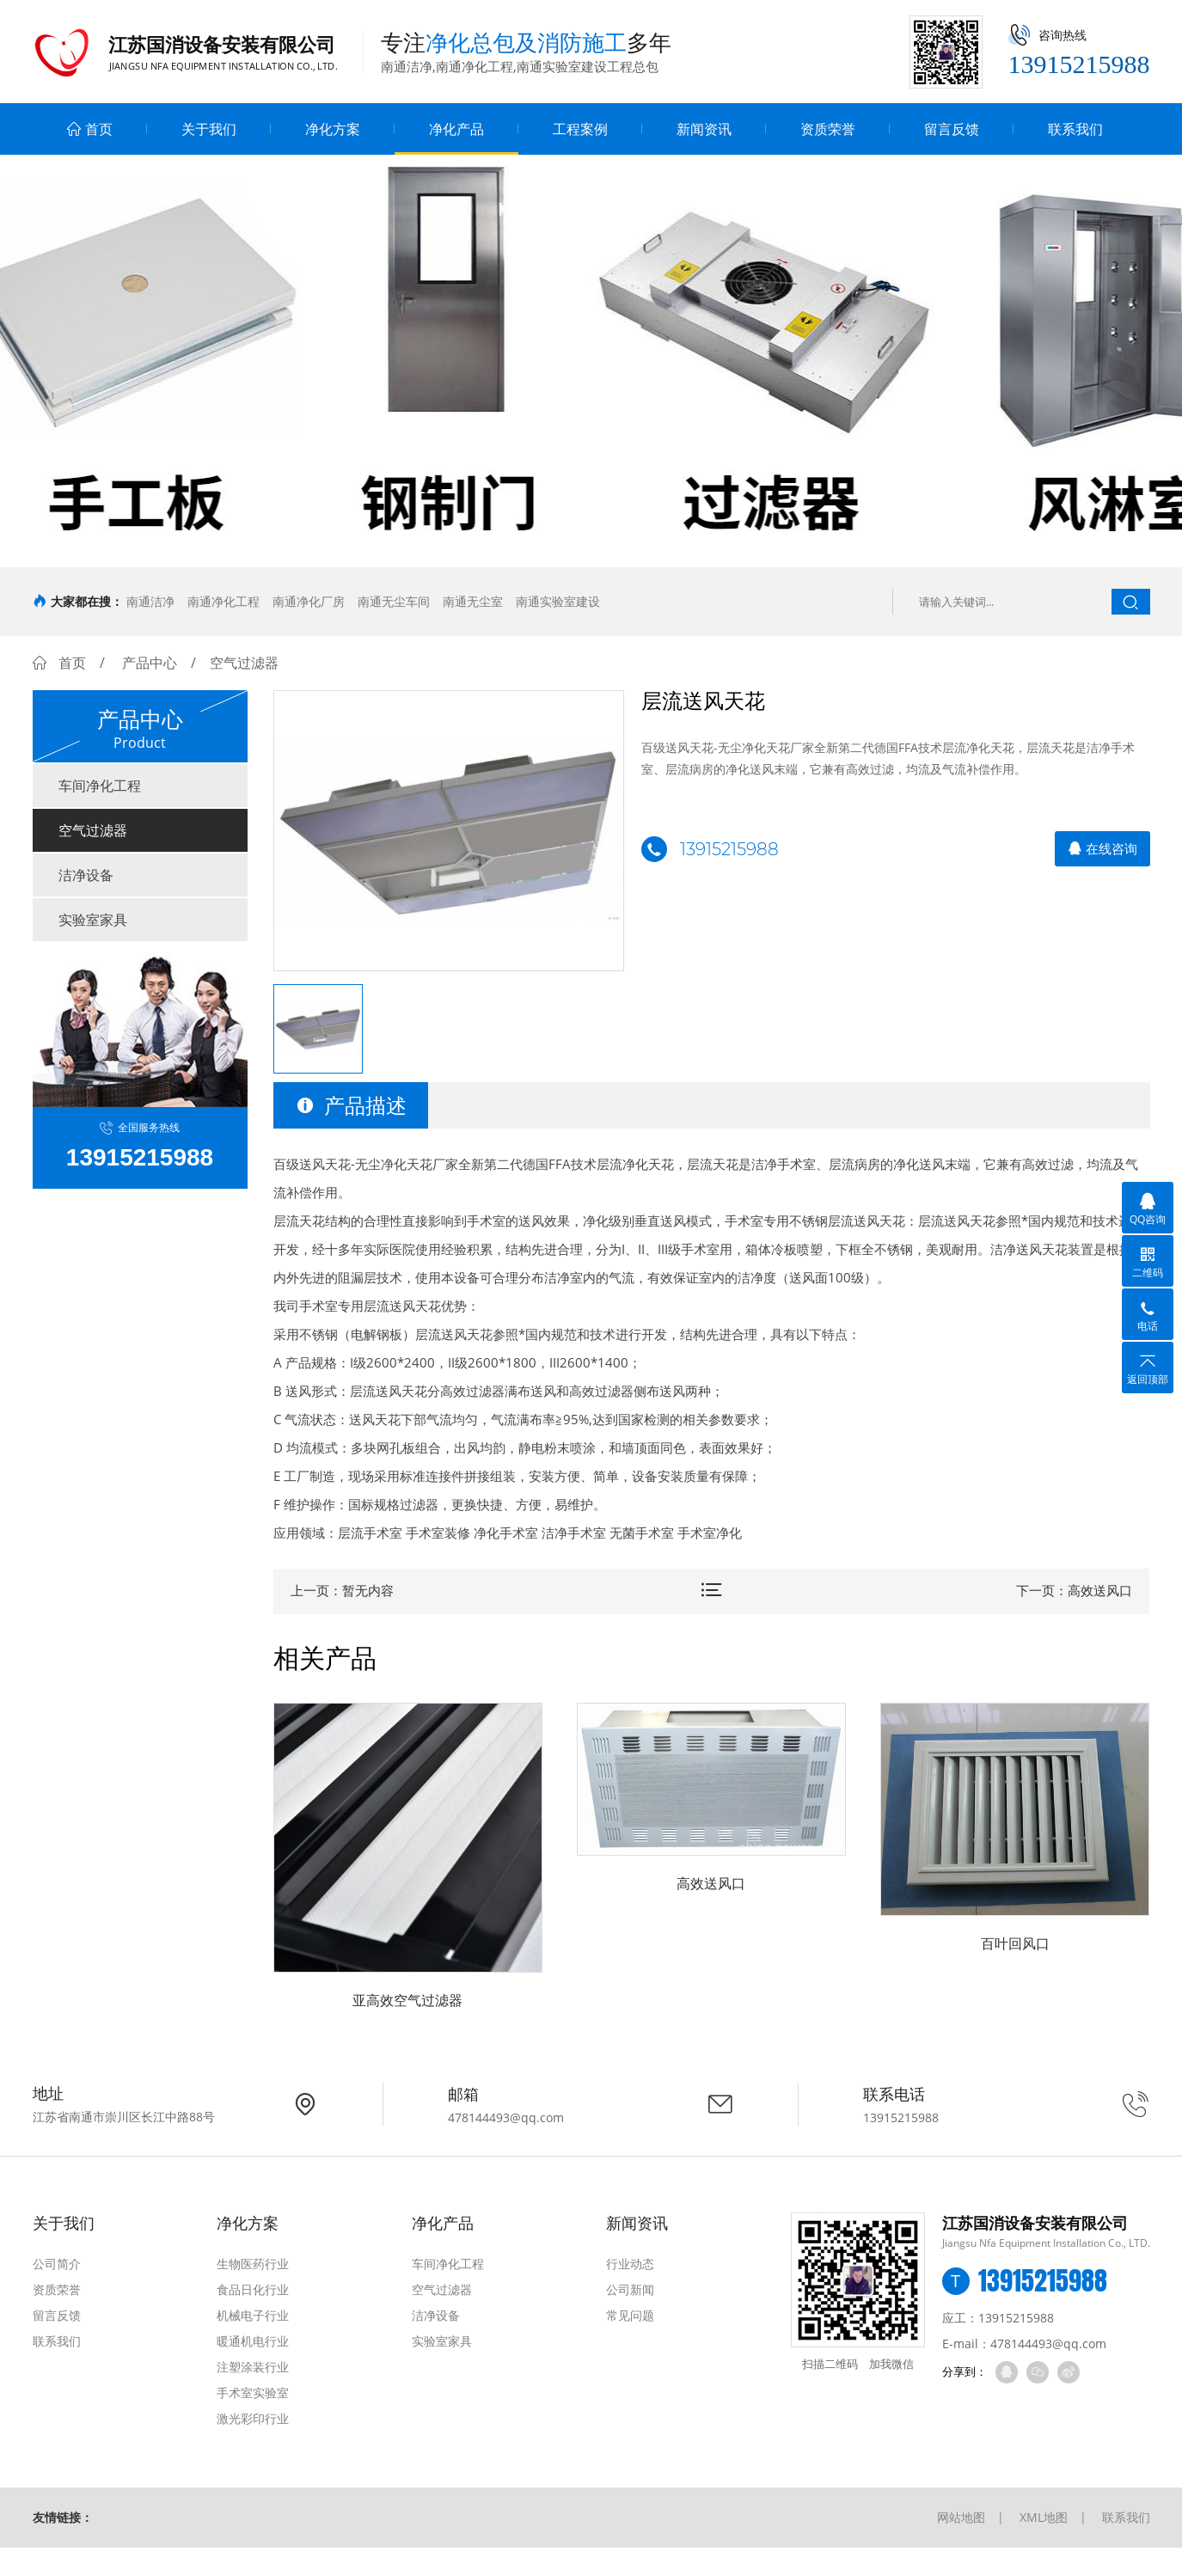 Image resolution: width=1182 pixels, height=2576 pixels. What do you see at coordinates (85, 875) in the screenshot?
I see `洁净设备` at bounding box center [85, 875].